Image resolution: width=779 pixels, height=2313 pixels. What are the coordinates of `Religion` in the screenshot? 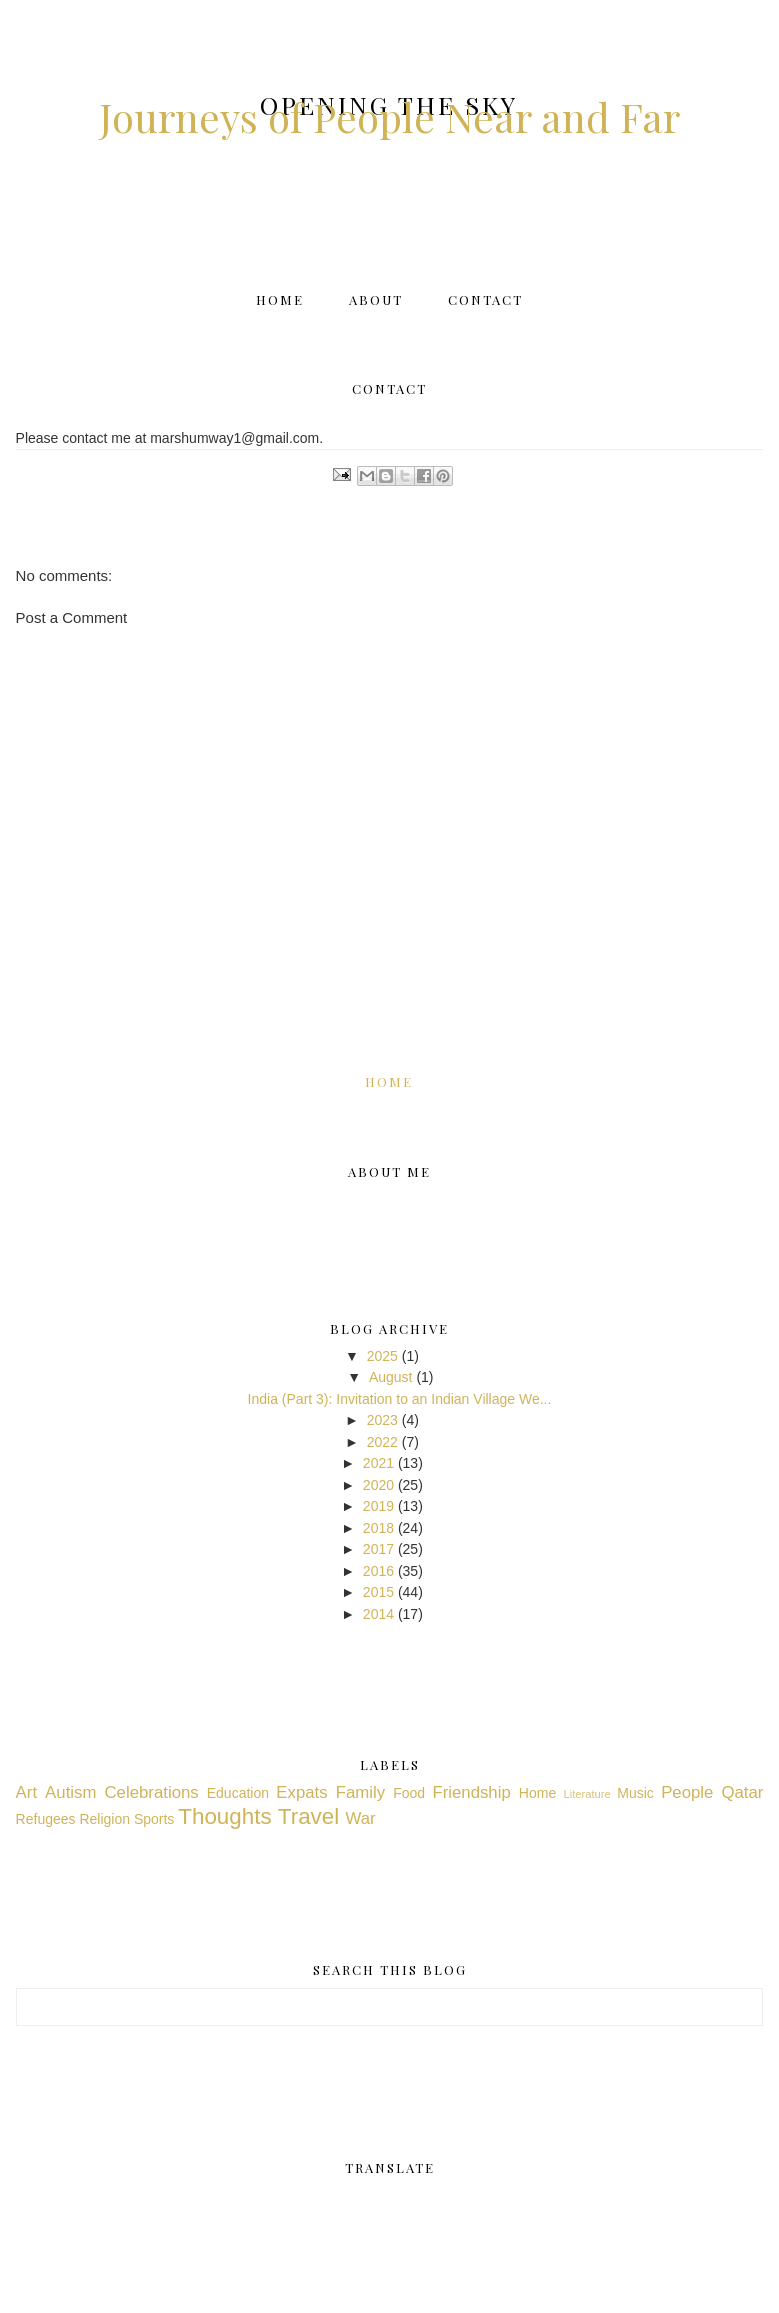 It's located at (104, 1819).